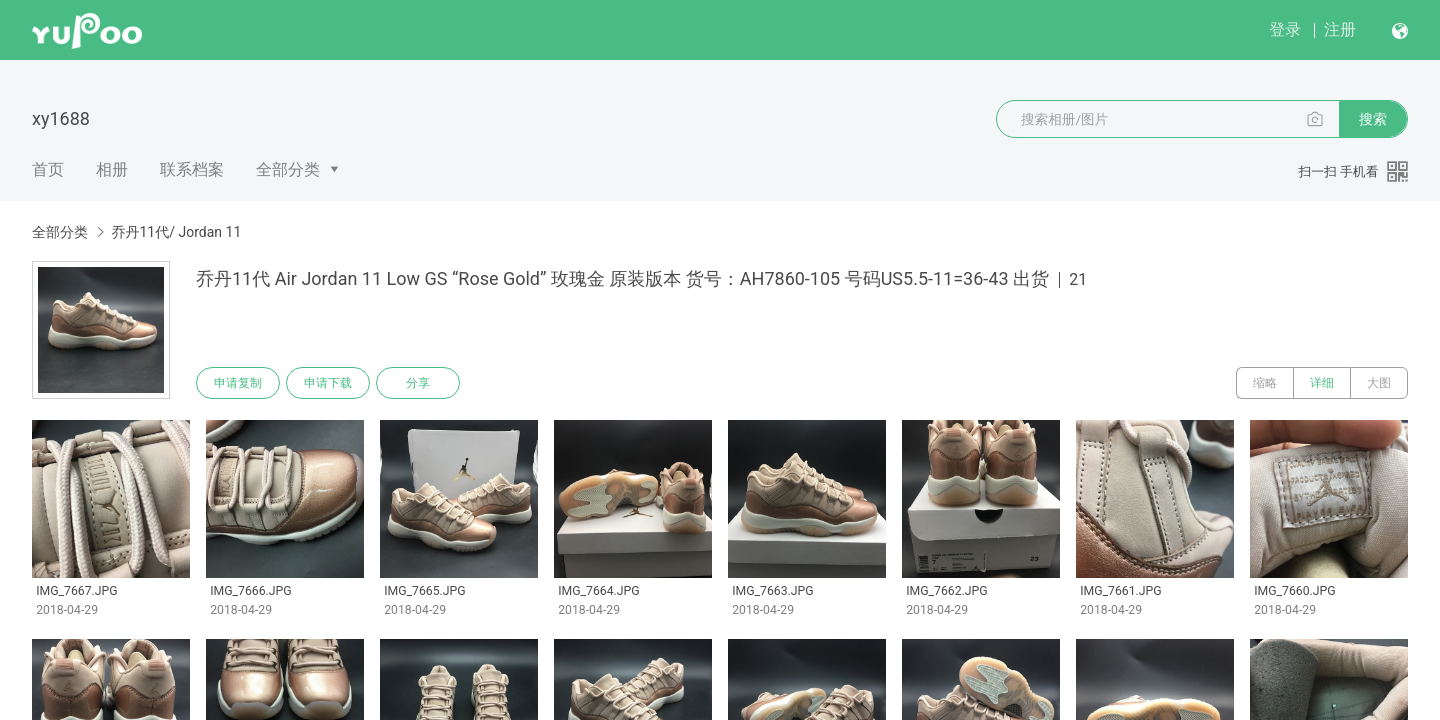 Image resolution: width=1440 pixels, height=720 pixels. Describe the element at coordinates (1285, 29) in the screenshot. I see `登录` at that location.